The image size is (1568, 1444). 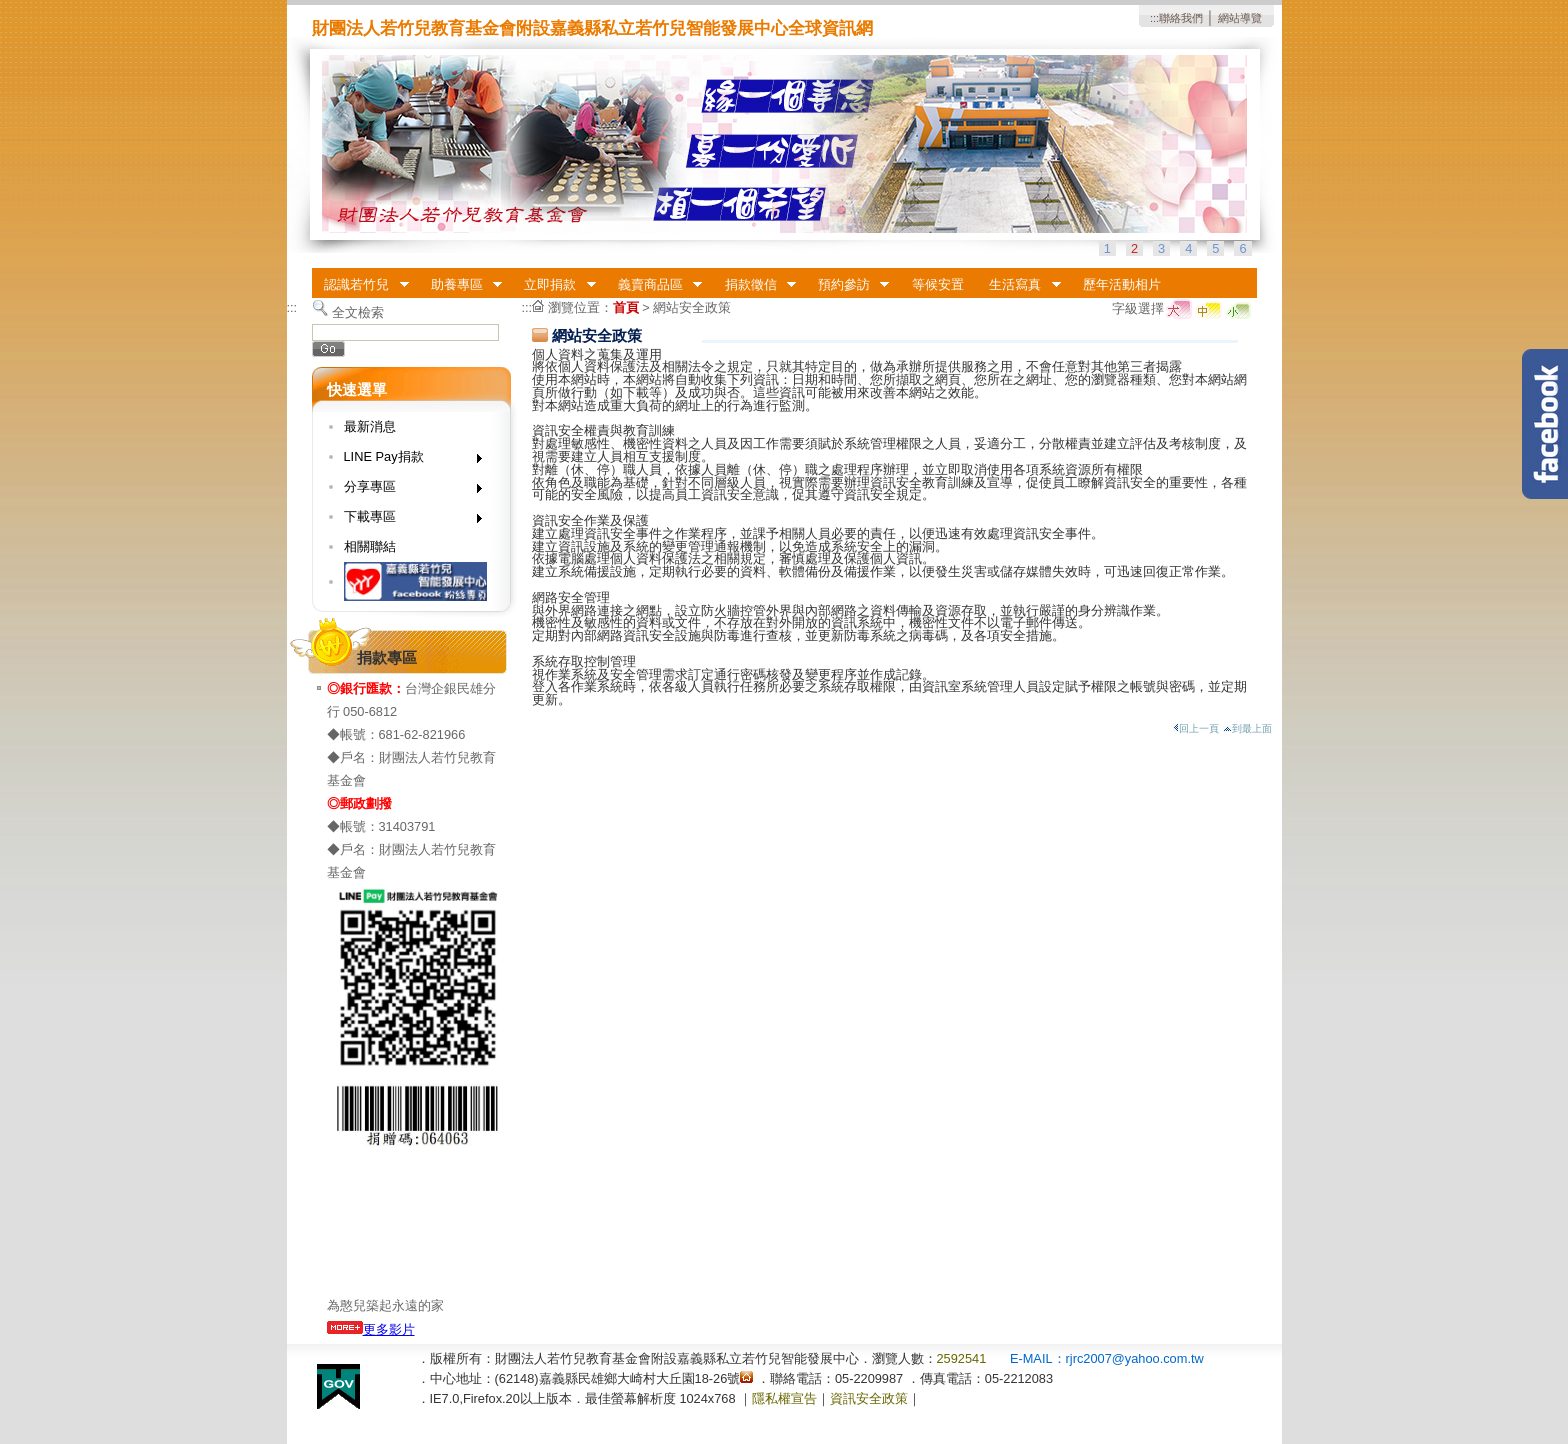 What do you see at coordinates (1181, 18) in the screenshot?
I see `聯絡我們` at bounding box center [1181, 18].